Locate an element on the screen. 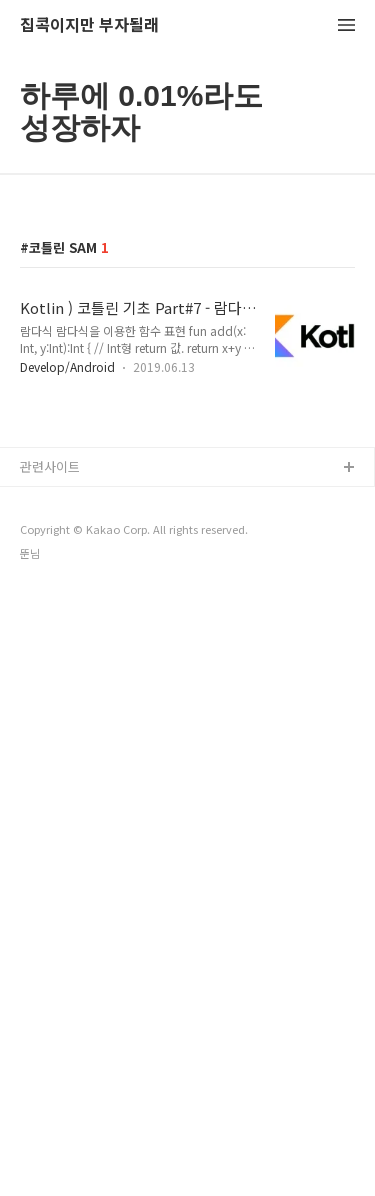  관련사이트 is located at coordinates (50, 466).